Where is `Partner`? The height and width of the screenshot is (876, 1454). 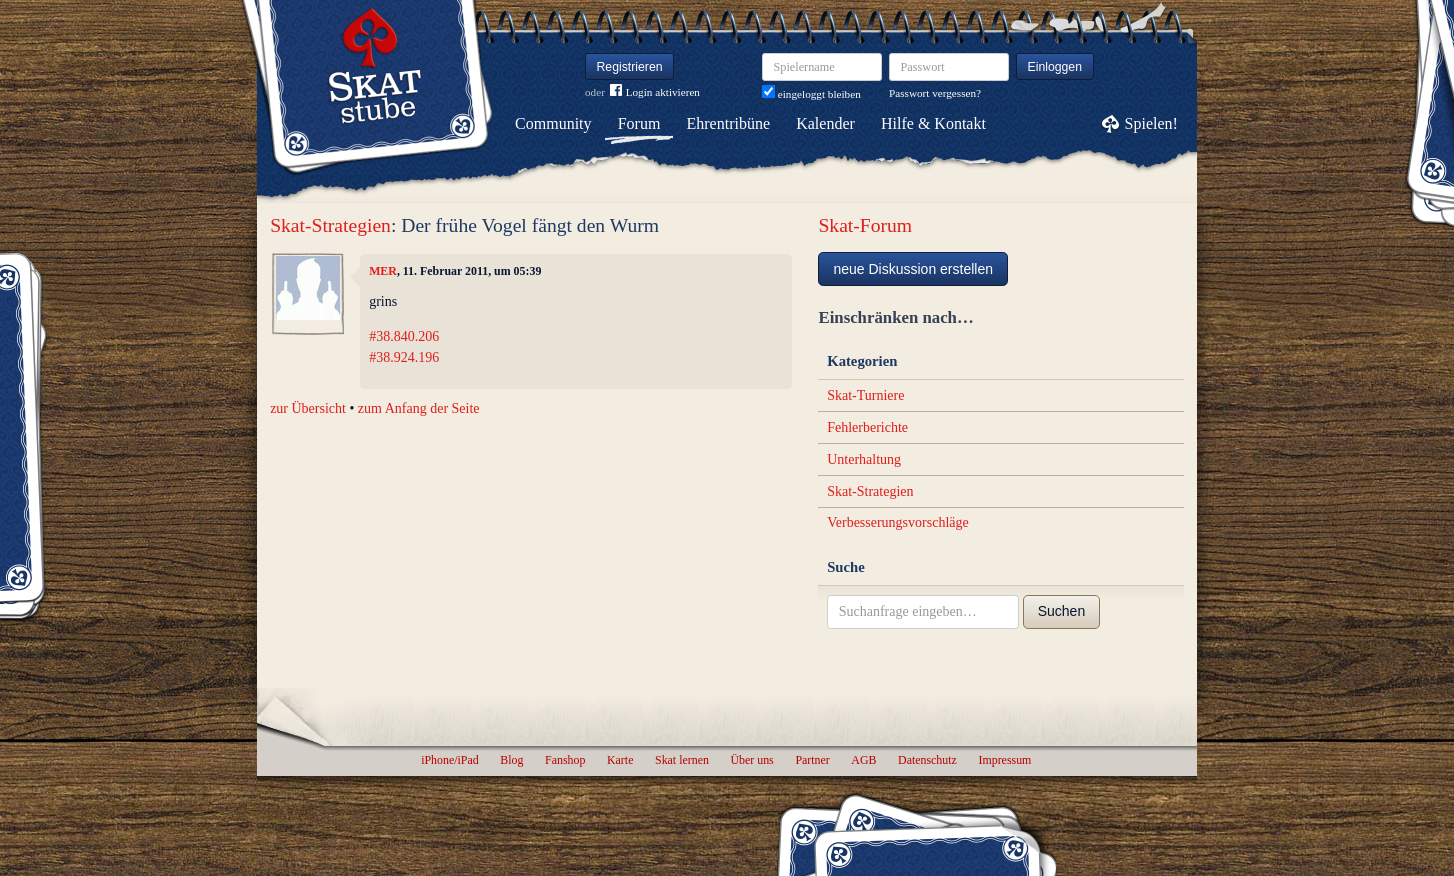 Partner is located at coordinates (812, 760).